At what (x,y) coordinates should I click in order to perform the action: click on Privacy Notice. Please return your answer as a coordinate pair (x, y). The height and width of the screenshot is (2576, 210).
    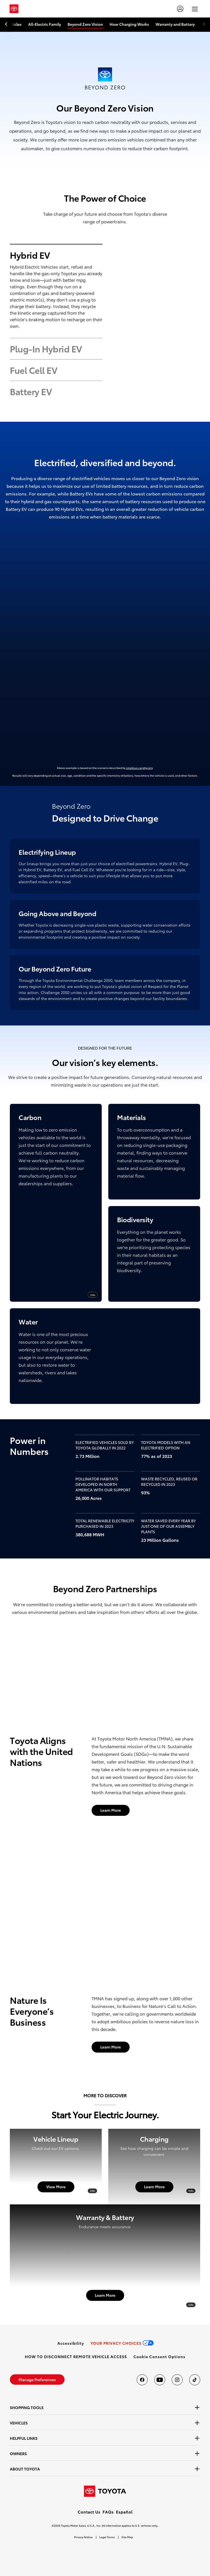
    Looking at the image, I should click on (83, 2537).